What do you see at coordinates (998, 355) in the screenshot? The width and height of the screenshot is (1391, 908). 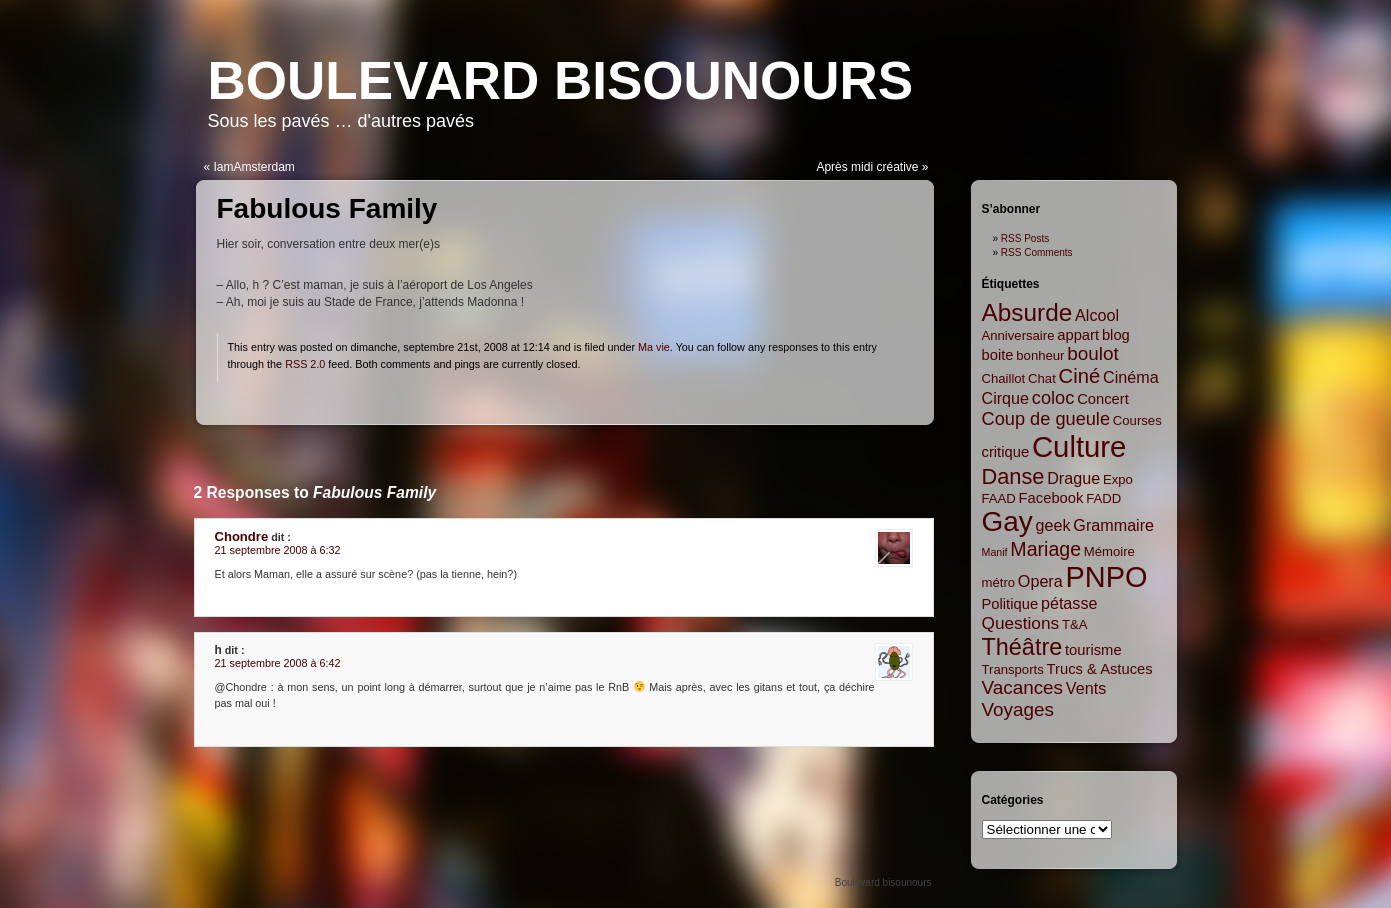 I see `boite [boite (3 items)]` at bounding box center [998, 355].